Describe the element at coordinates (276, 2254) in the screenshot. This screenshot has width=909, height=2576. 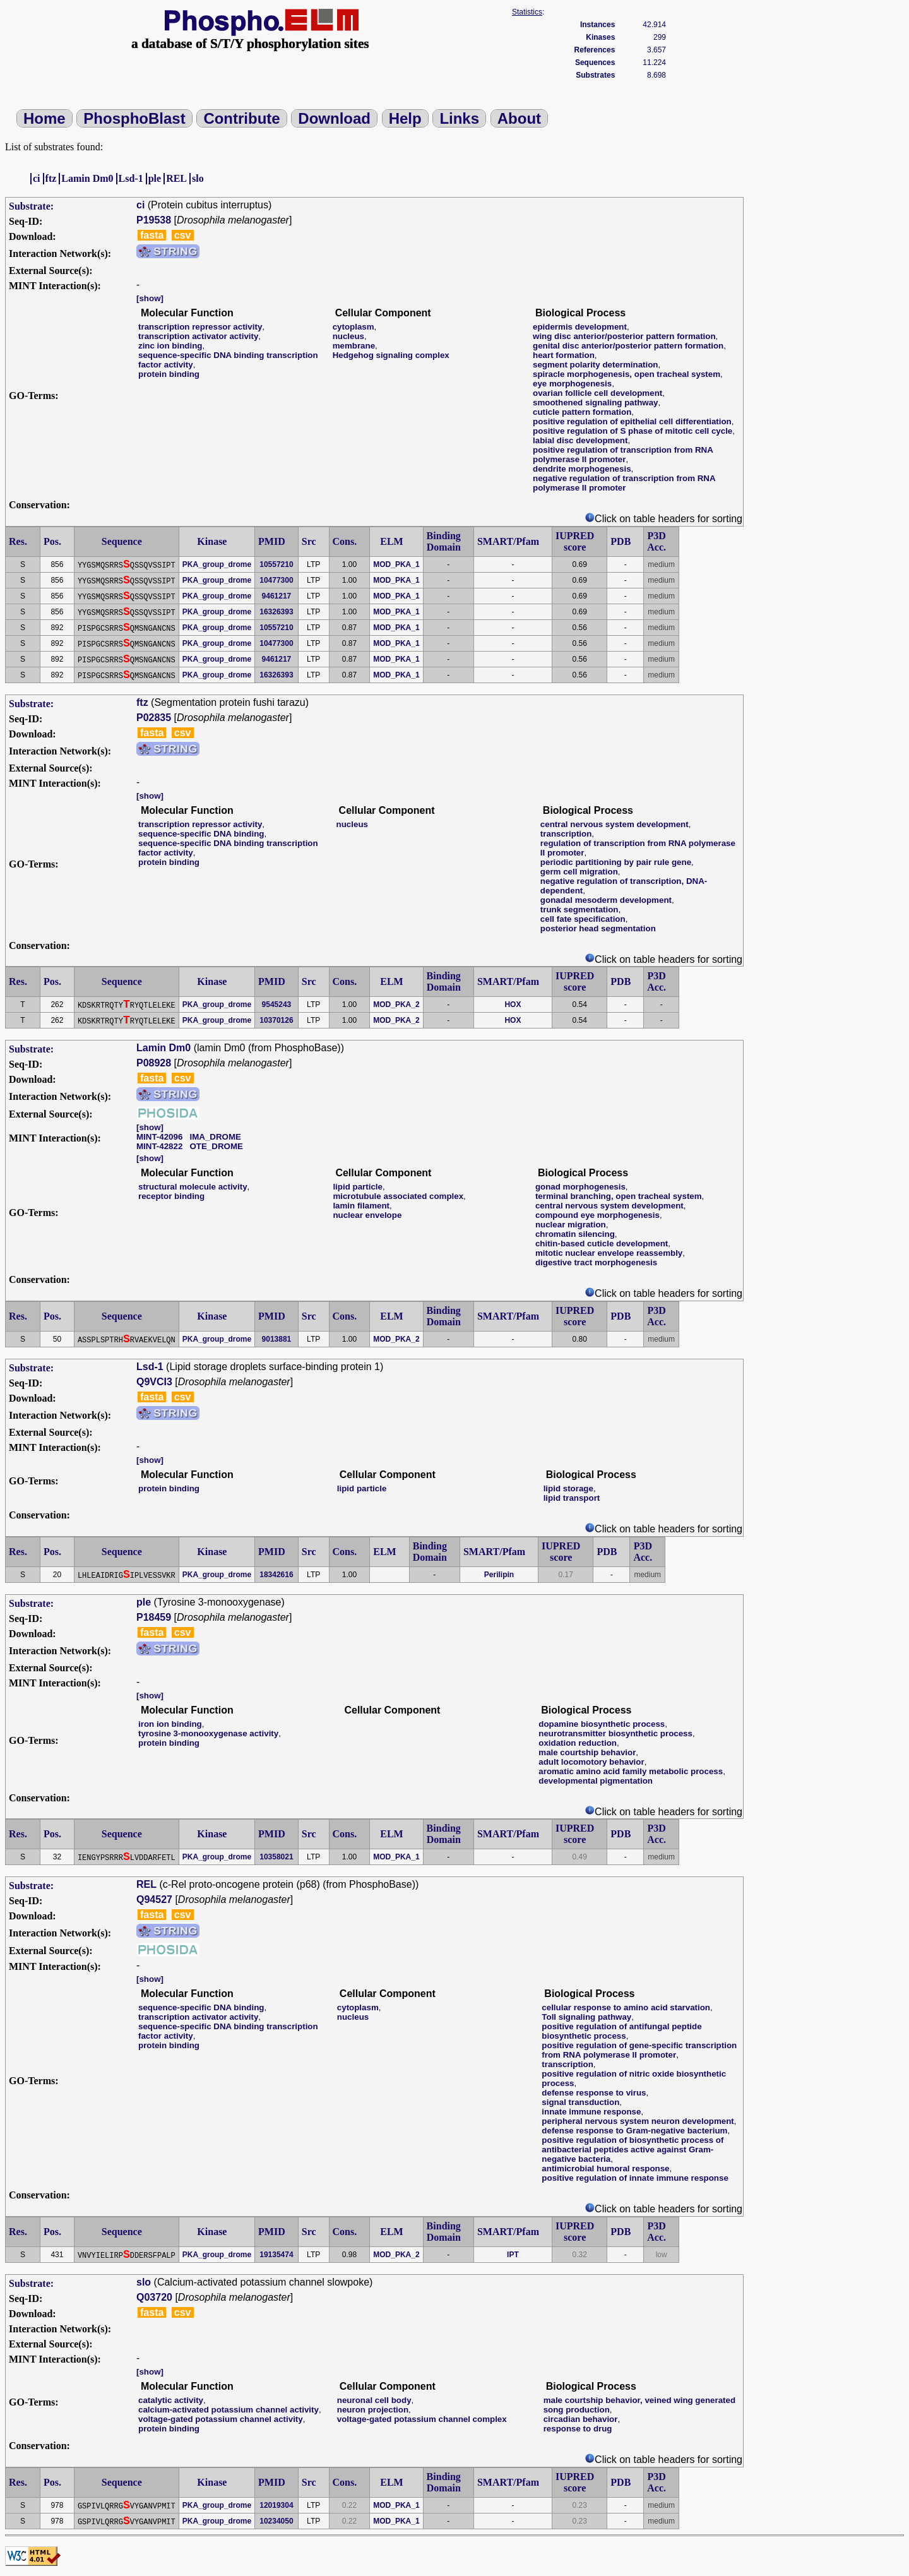
I see `19135474` at that location.